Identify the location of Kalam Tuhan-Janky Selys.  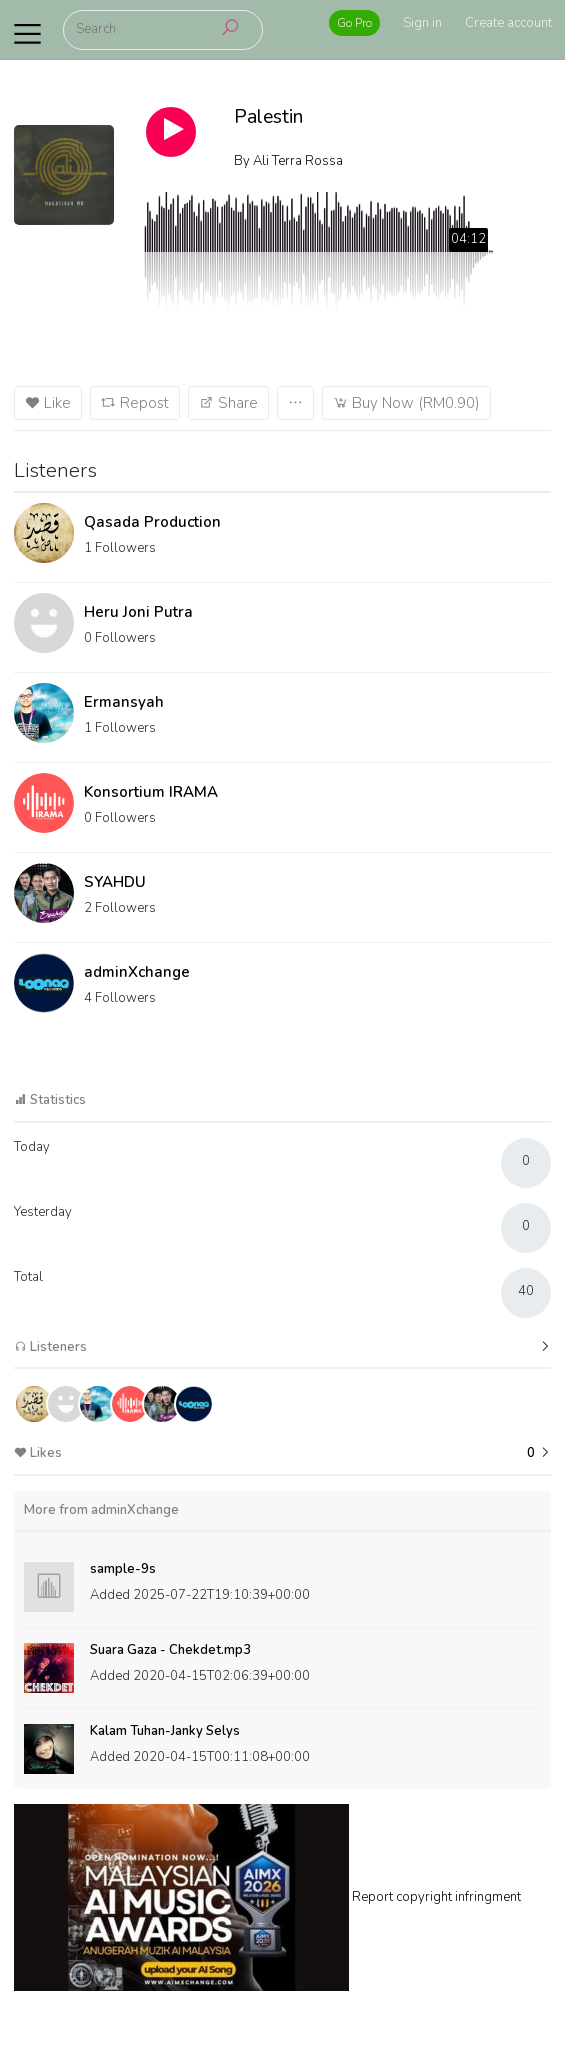
(165, 1731).